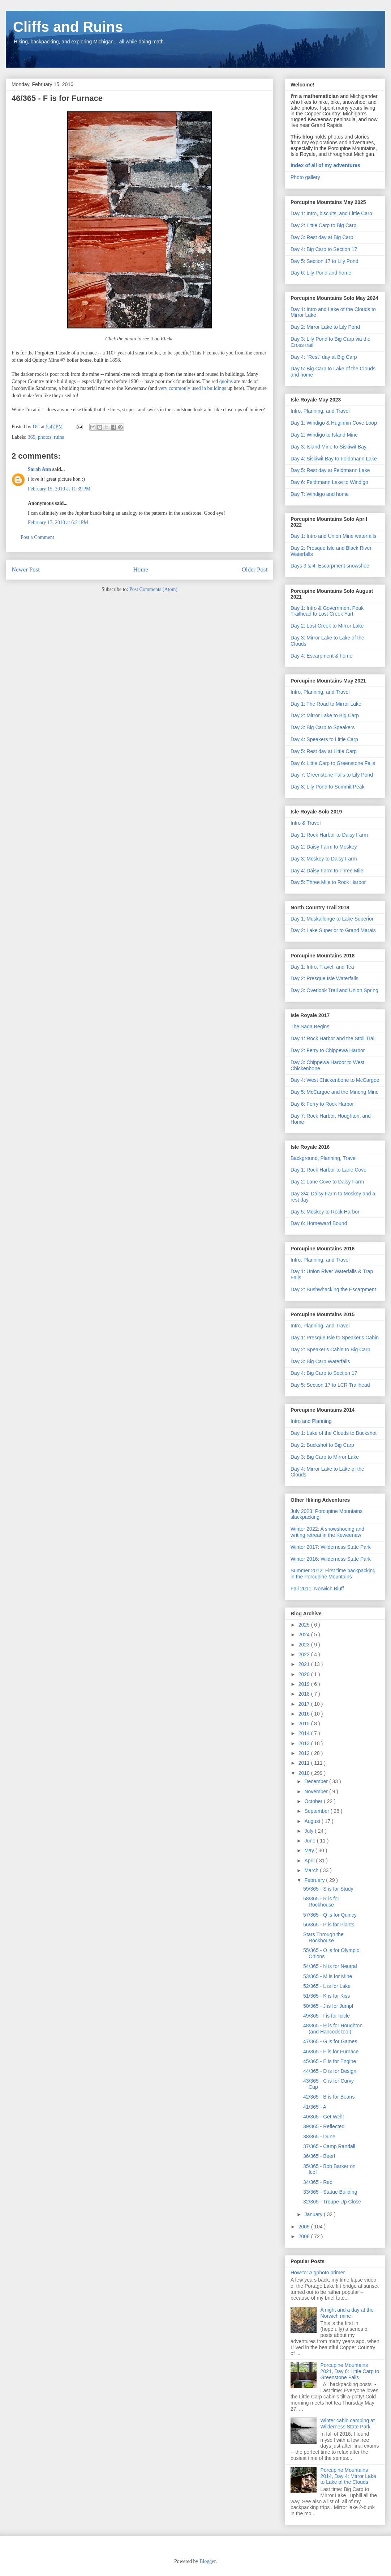  What do you see at coordinates (304, 1625) in the screenshot?
I see `2025` at bounding box center [304, 1625].